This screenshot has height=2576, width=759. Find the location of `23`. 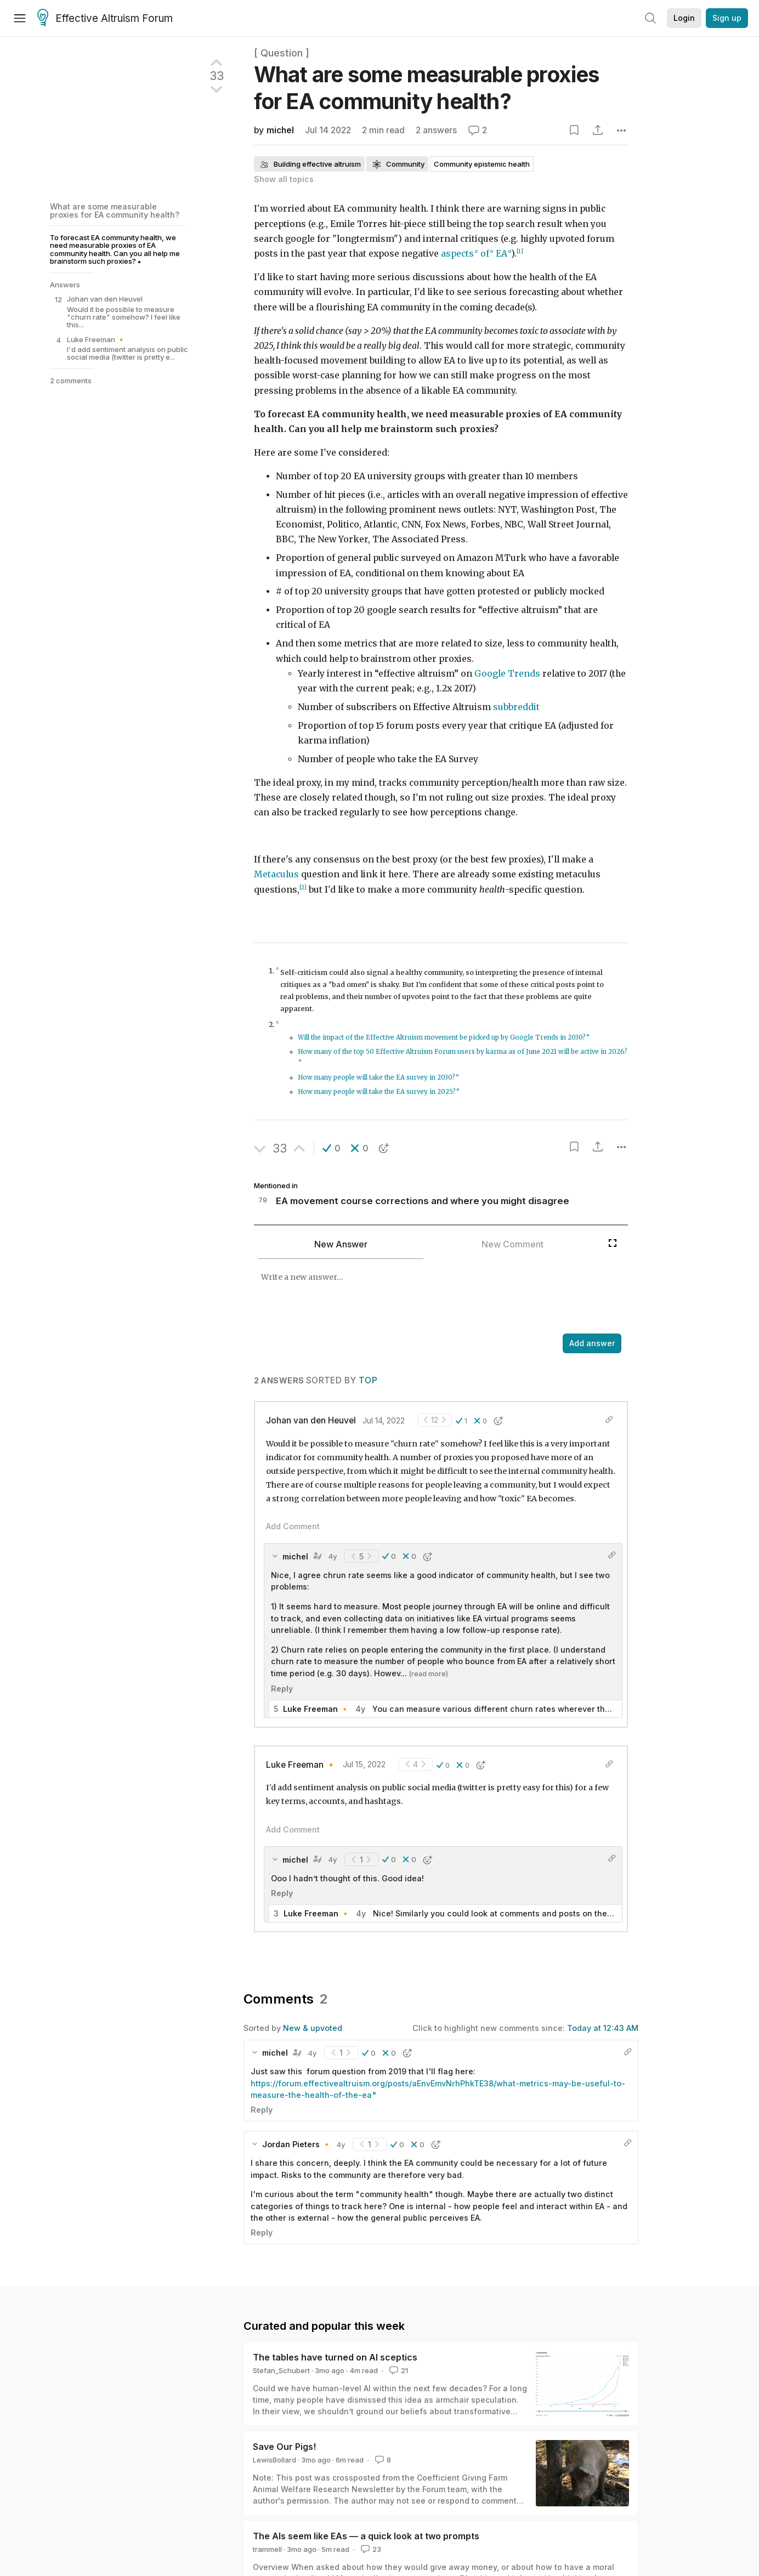

23 is located at coordinates (370, 2549).